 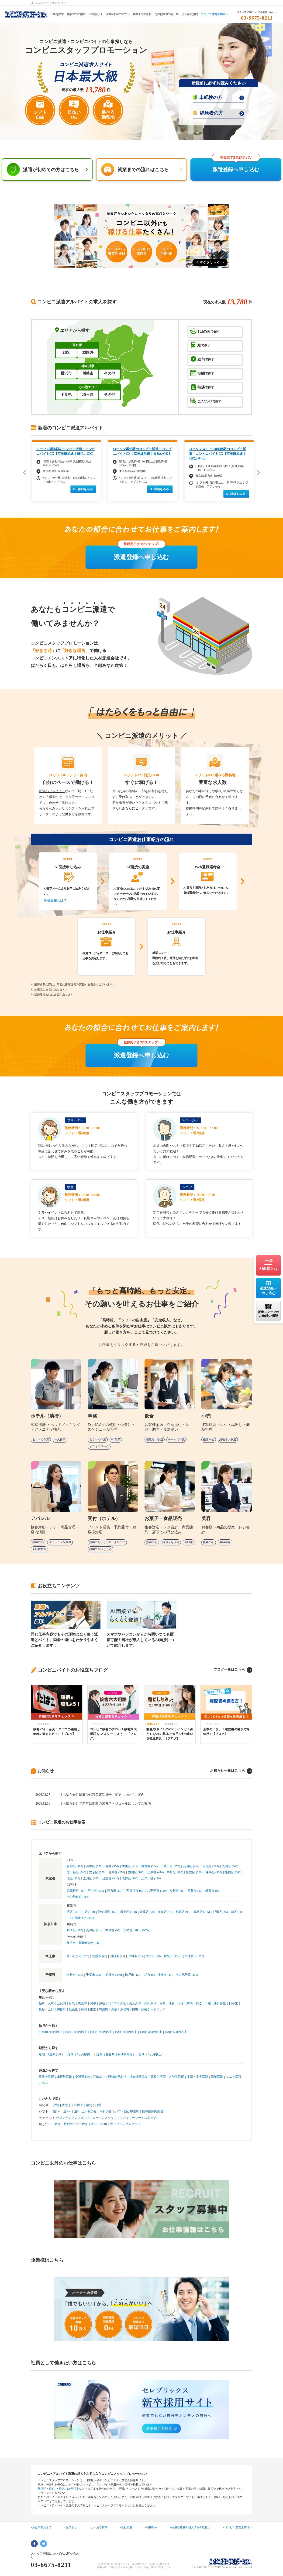 What do you see at coordinates (153, 2009) in the screenshot?
I see `高輪ゲートウェイ` at bounding box center [153, 2009].